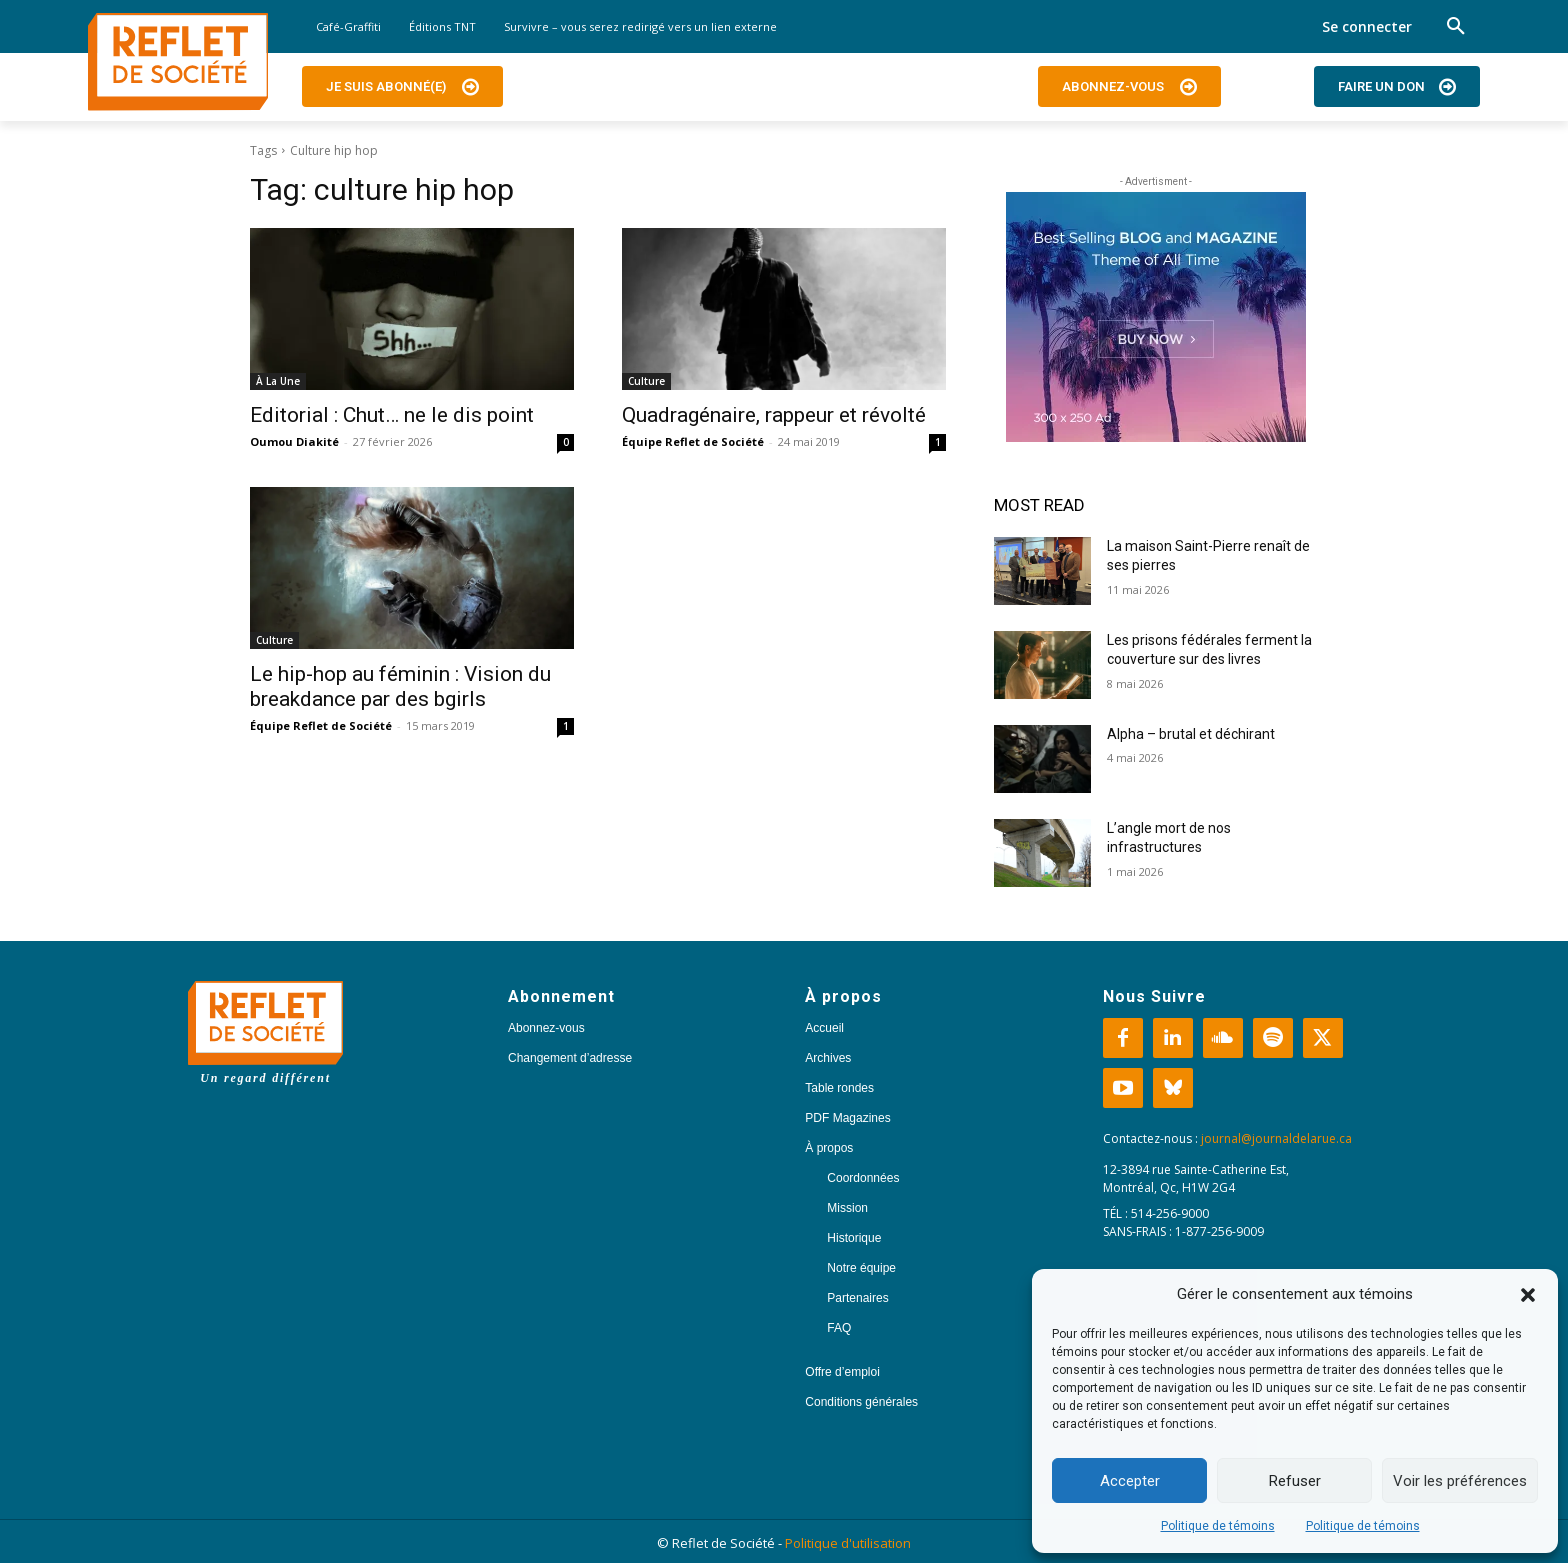 This screenshot has height=1563, width=1568. What do you see at coordinates (774, 415) in the screenshot?
I see `Quadragénaire, rappeur et révolté` at bounding box center [774, 415].